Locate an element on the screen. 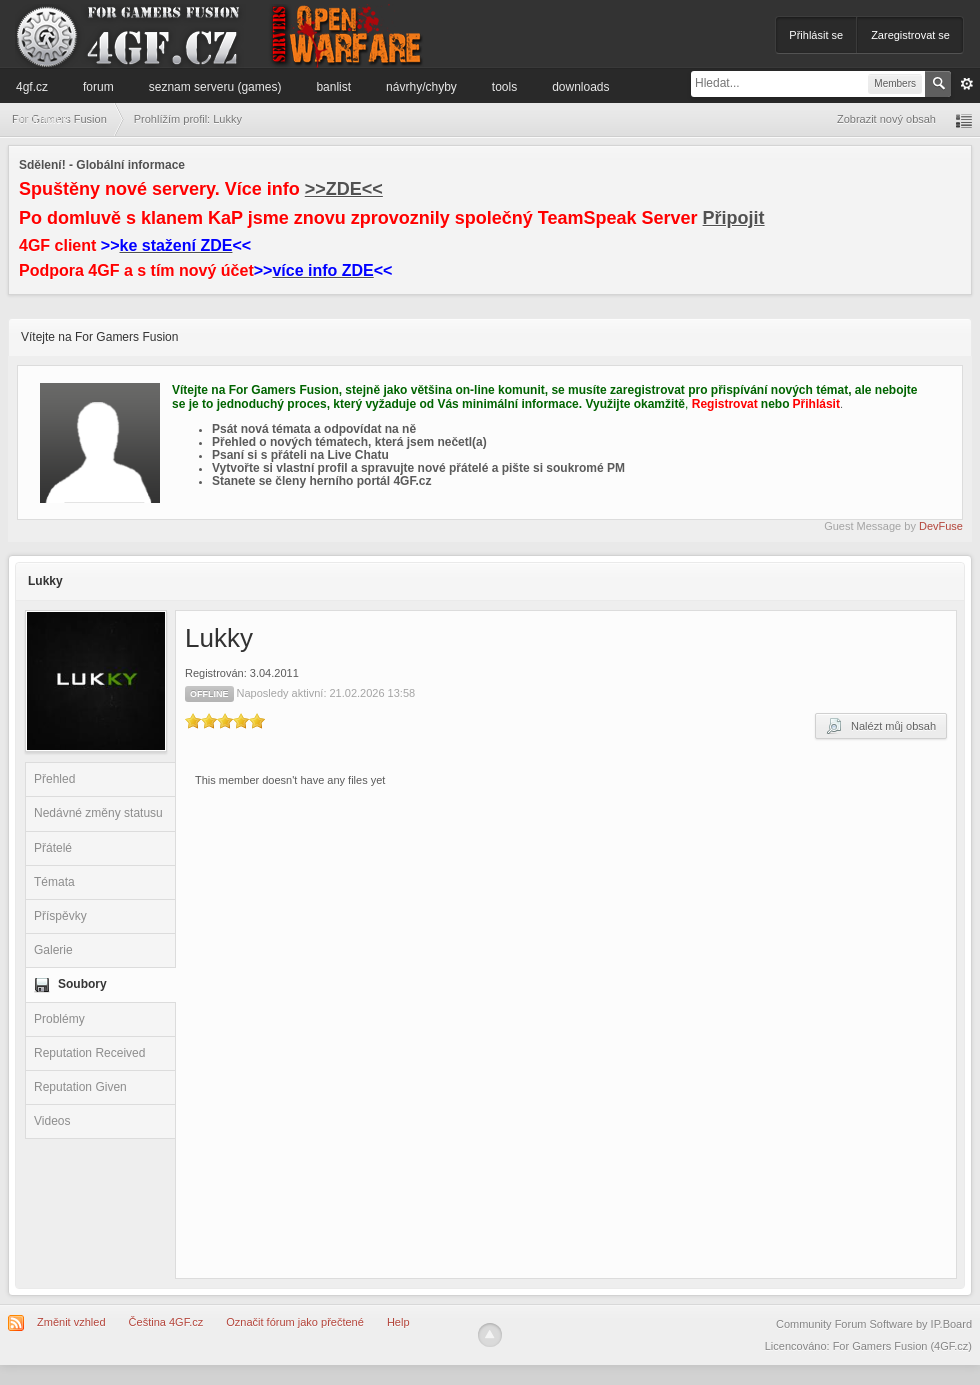 This screenshot has width=980, height=1385. Banlist is located at coordinates (333, 87).